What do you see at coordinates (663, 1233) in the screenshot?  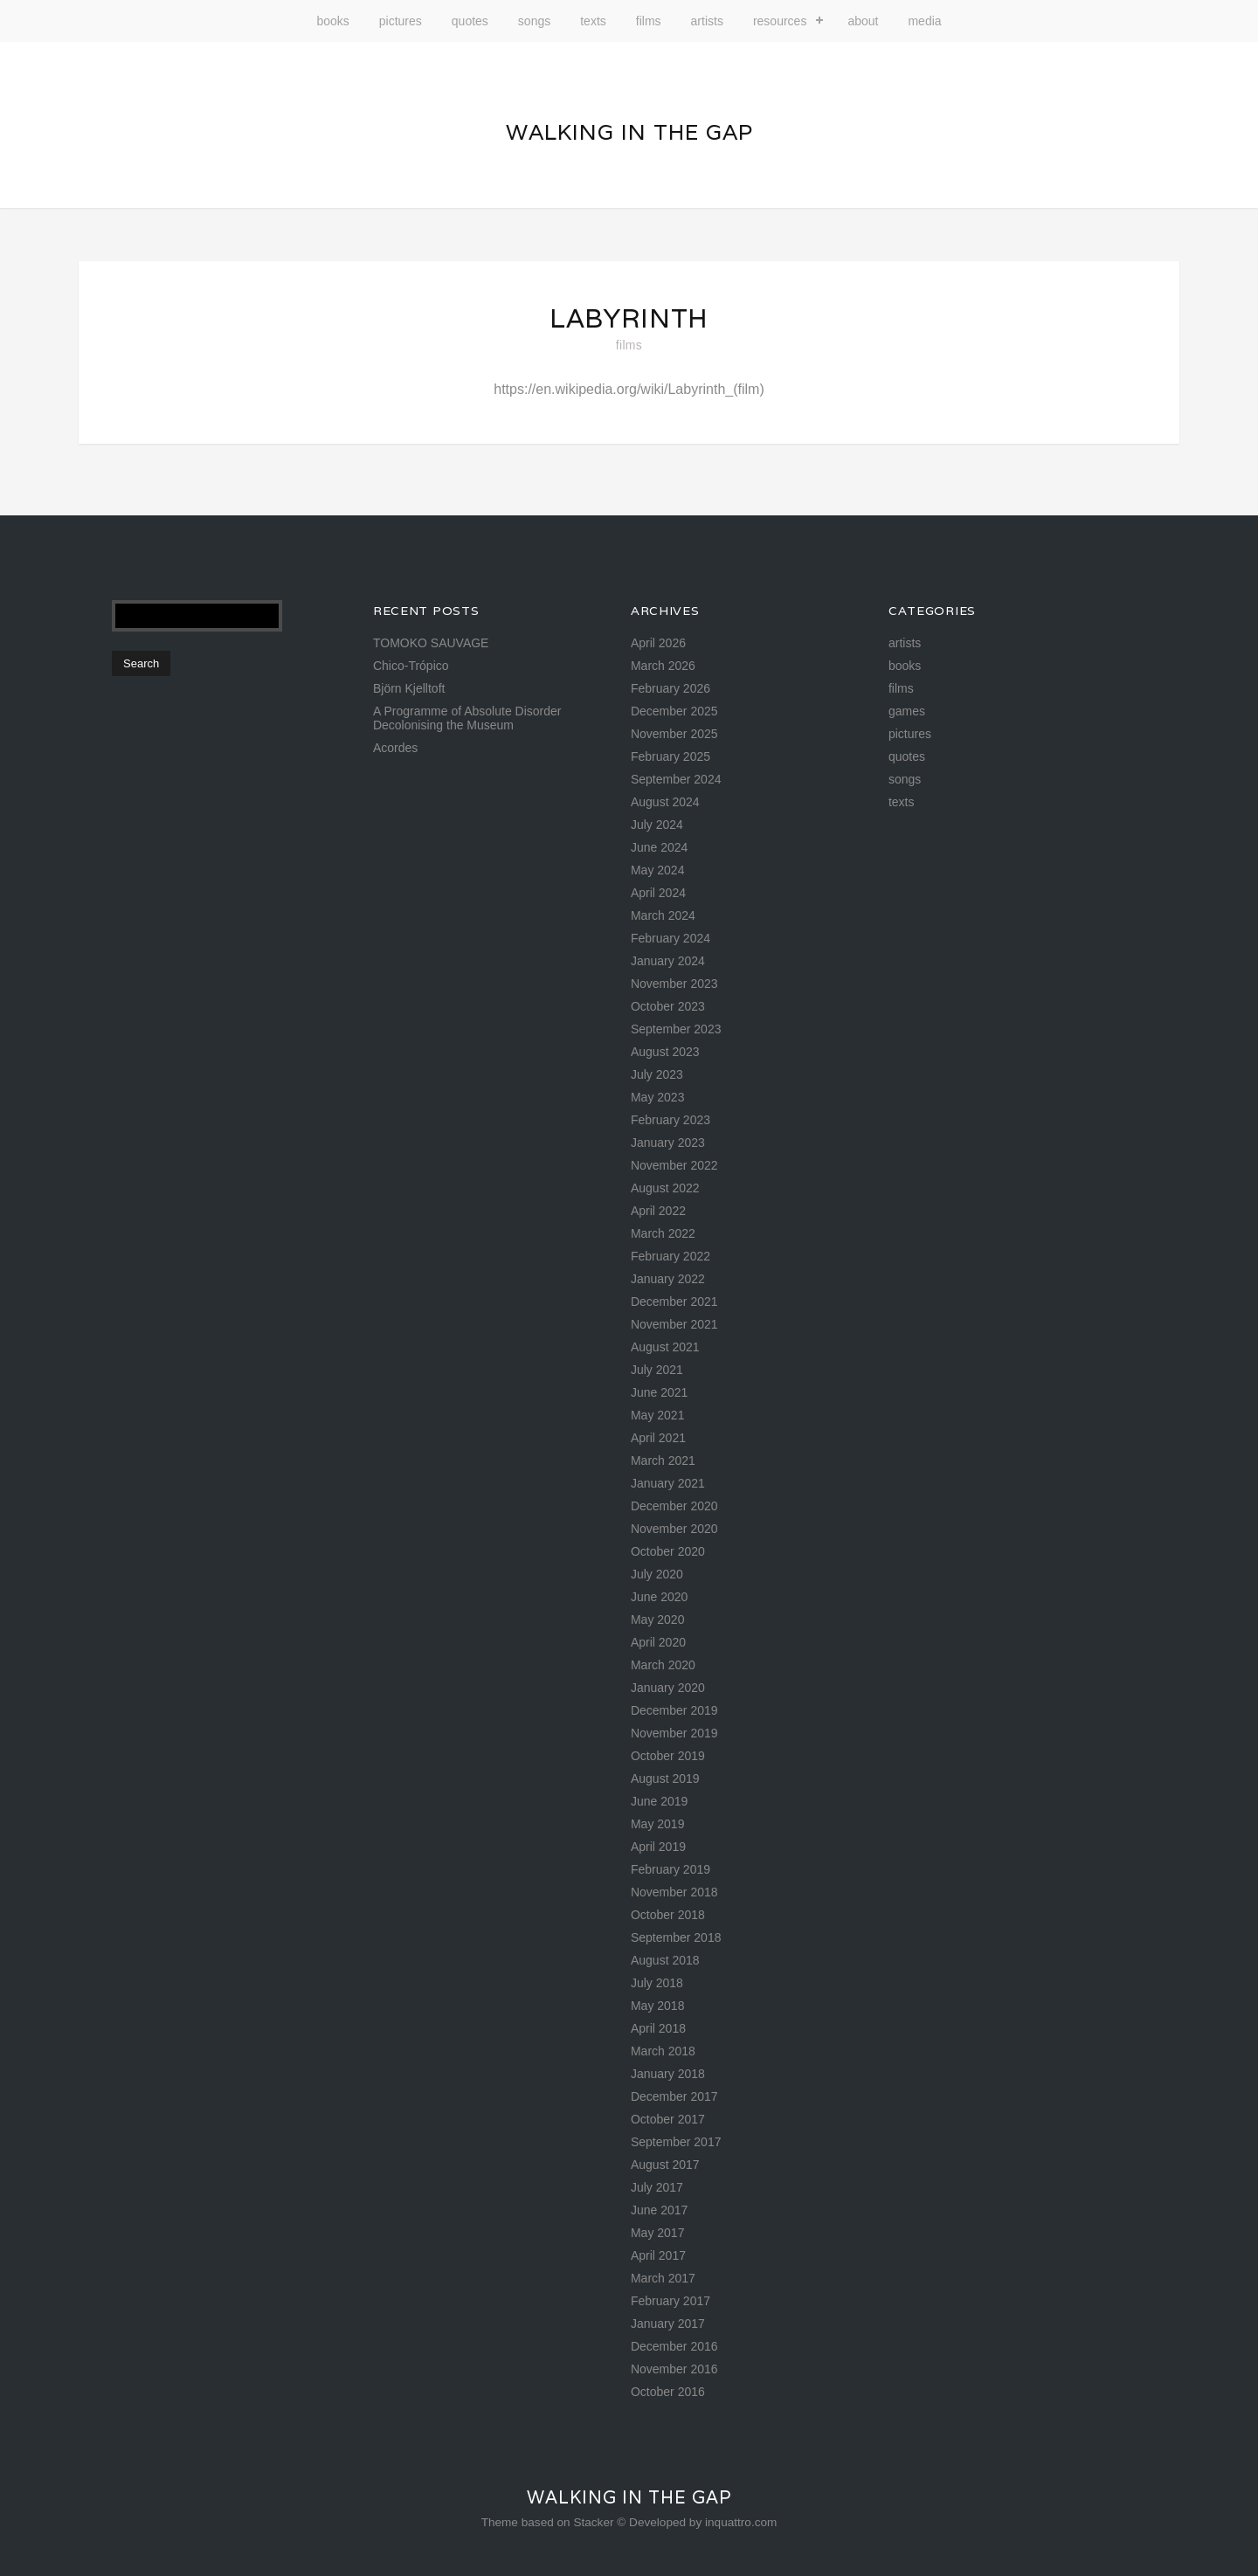 I see `March 2022` at bounding box center [663, 1233].